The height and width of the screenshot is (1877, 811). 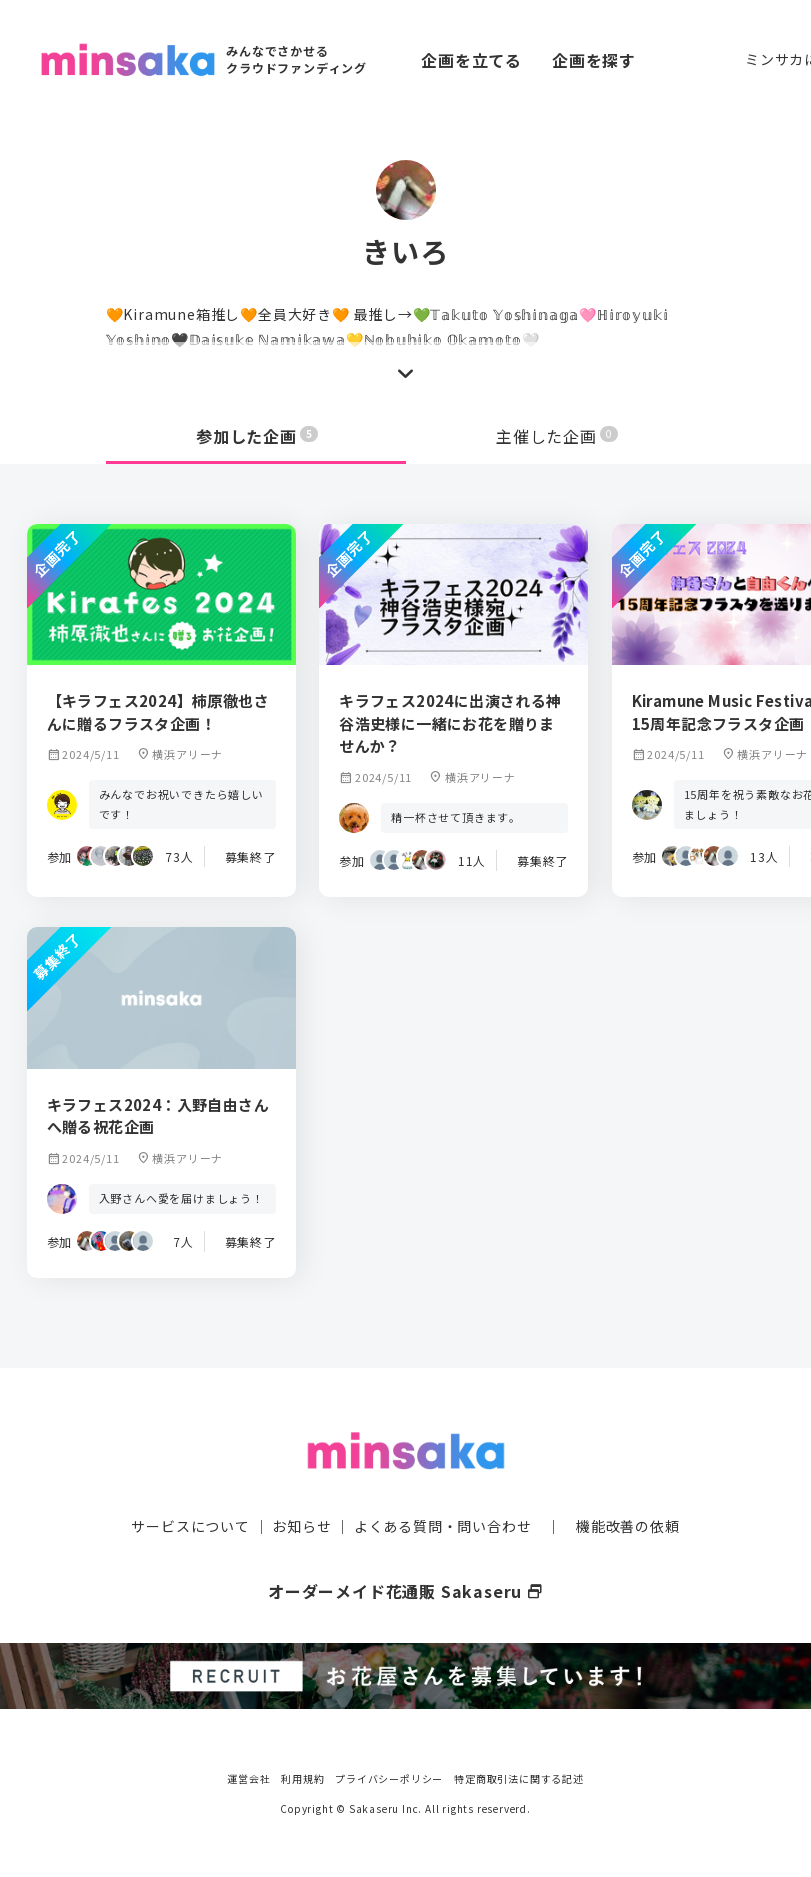 What do you see at coordinates (519, 1776) in the screenshot?
I see `特定商取引法に関する記述` at bounding box center [519, 1776].